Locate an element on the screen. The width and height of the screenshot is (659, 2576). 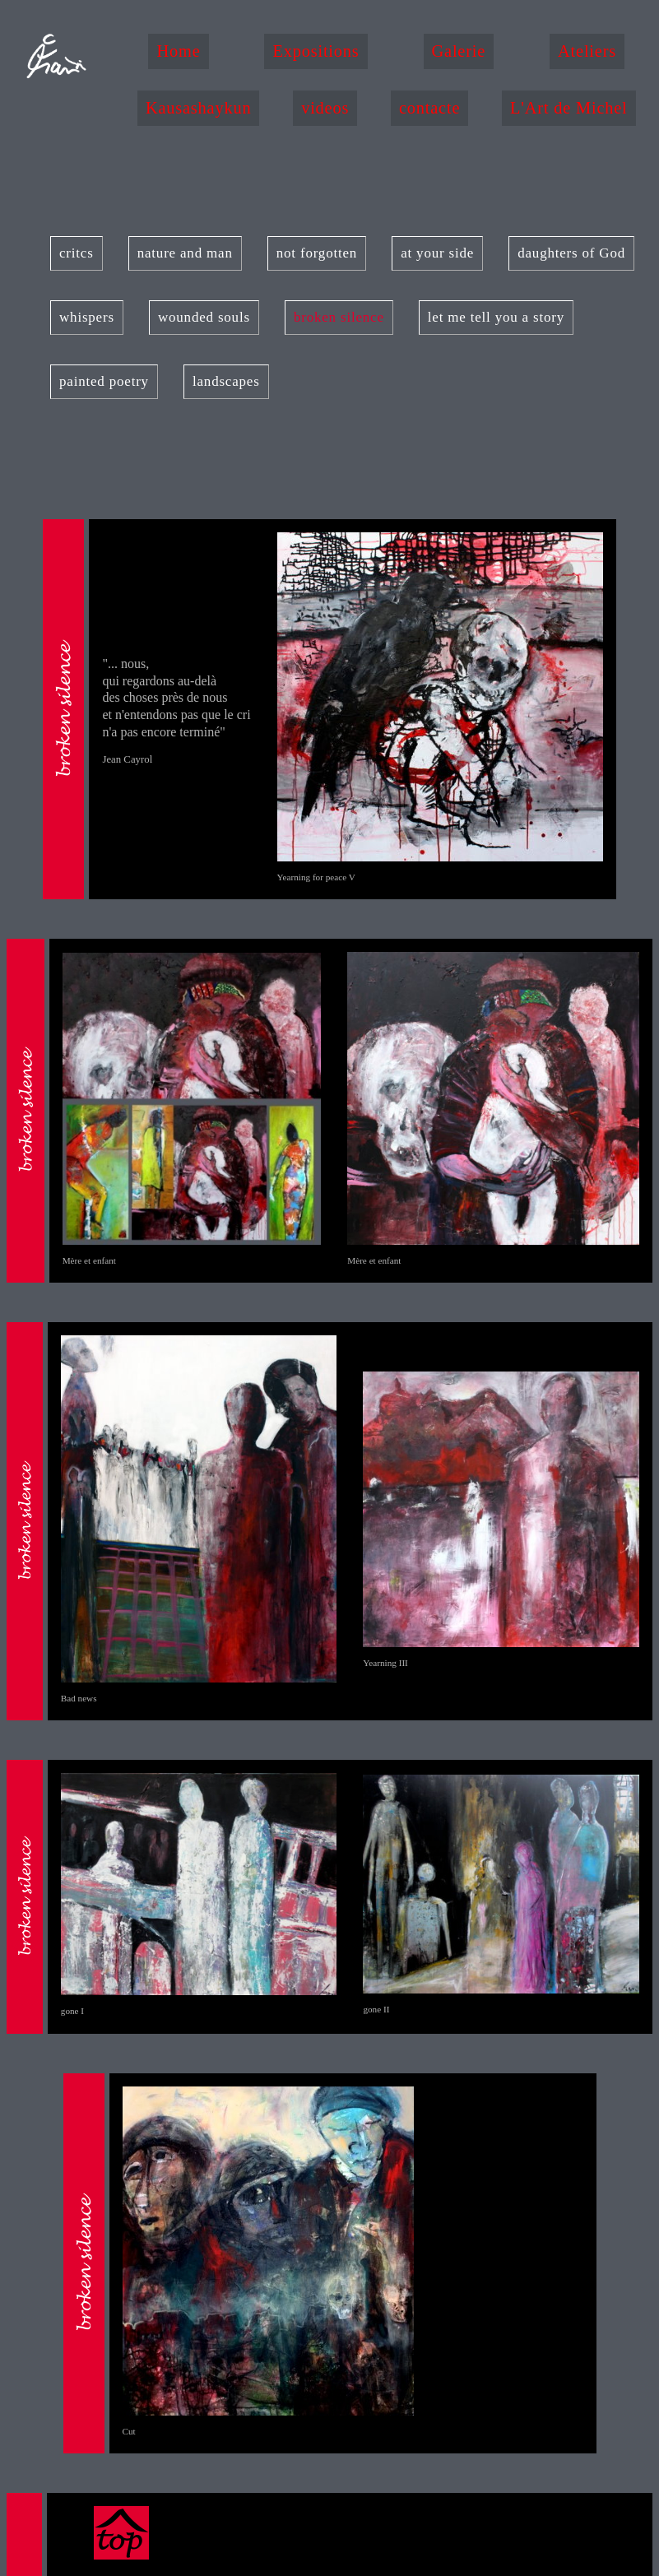
contacte is located at coordinates (429, 108).